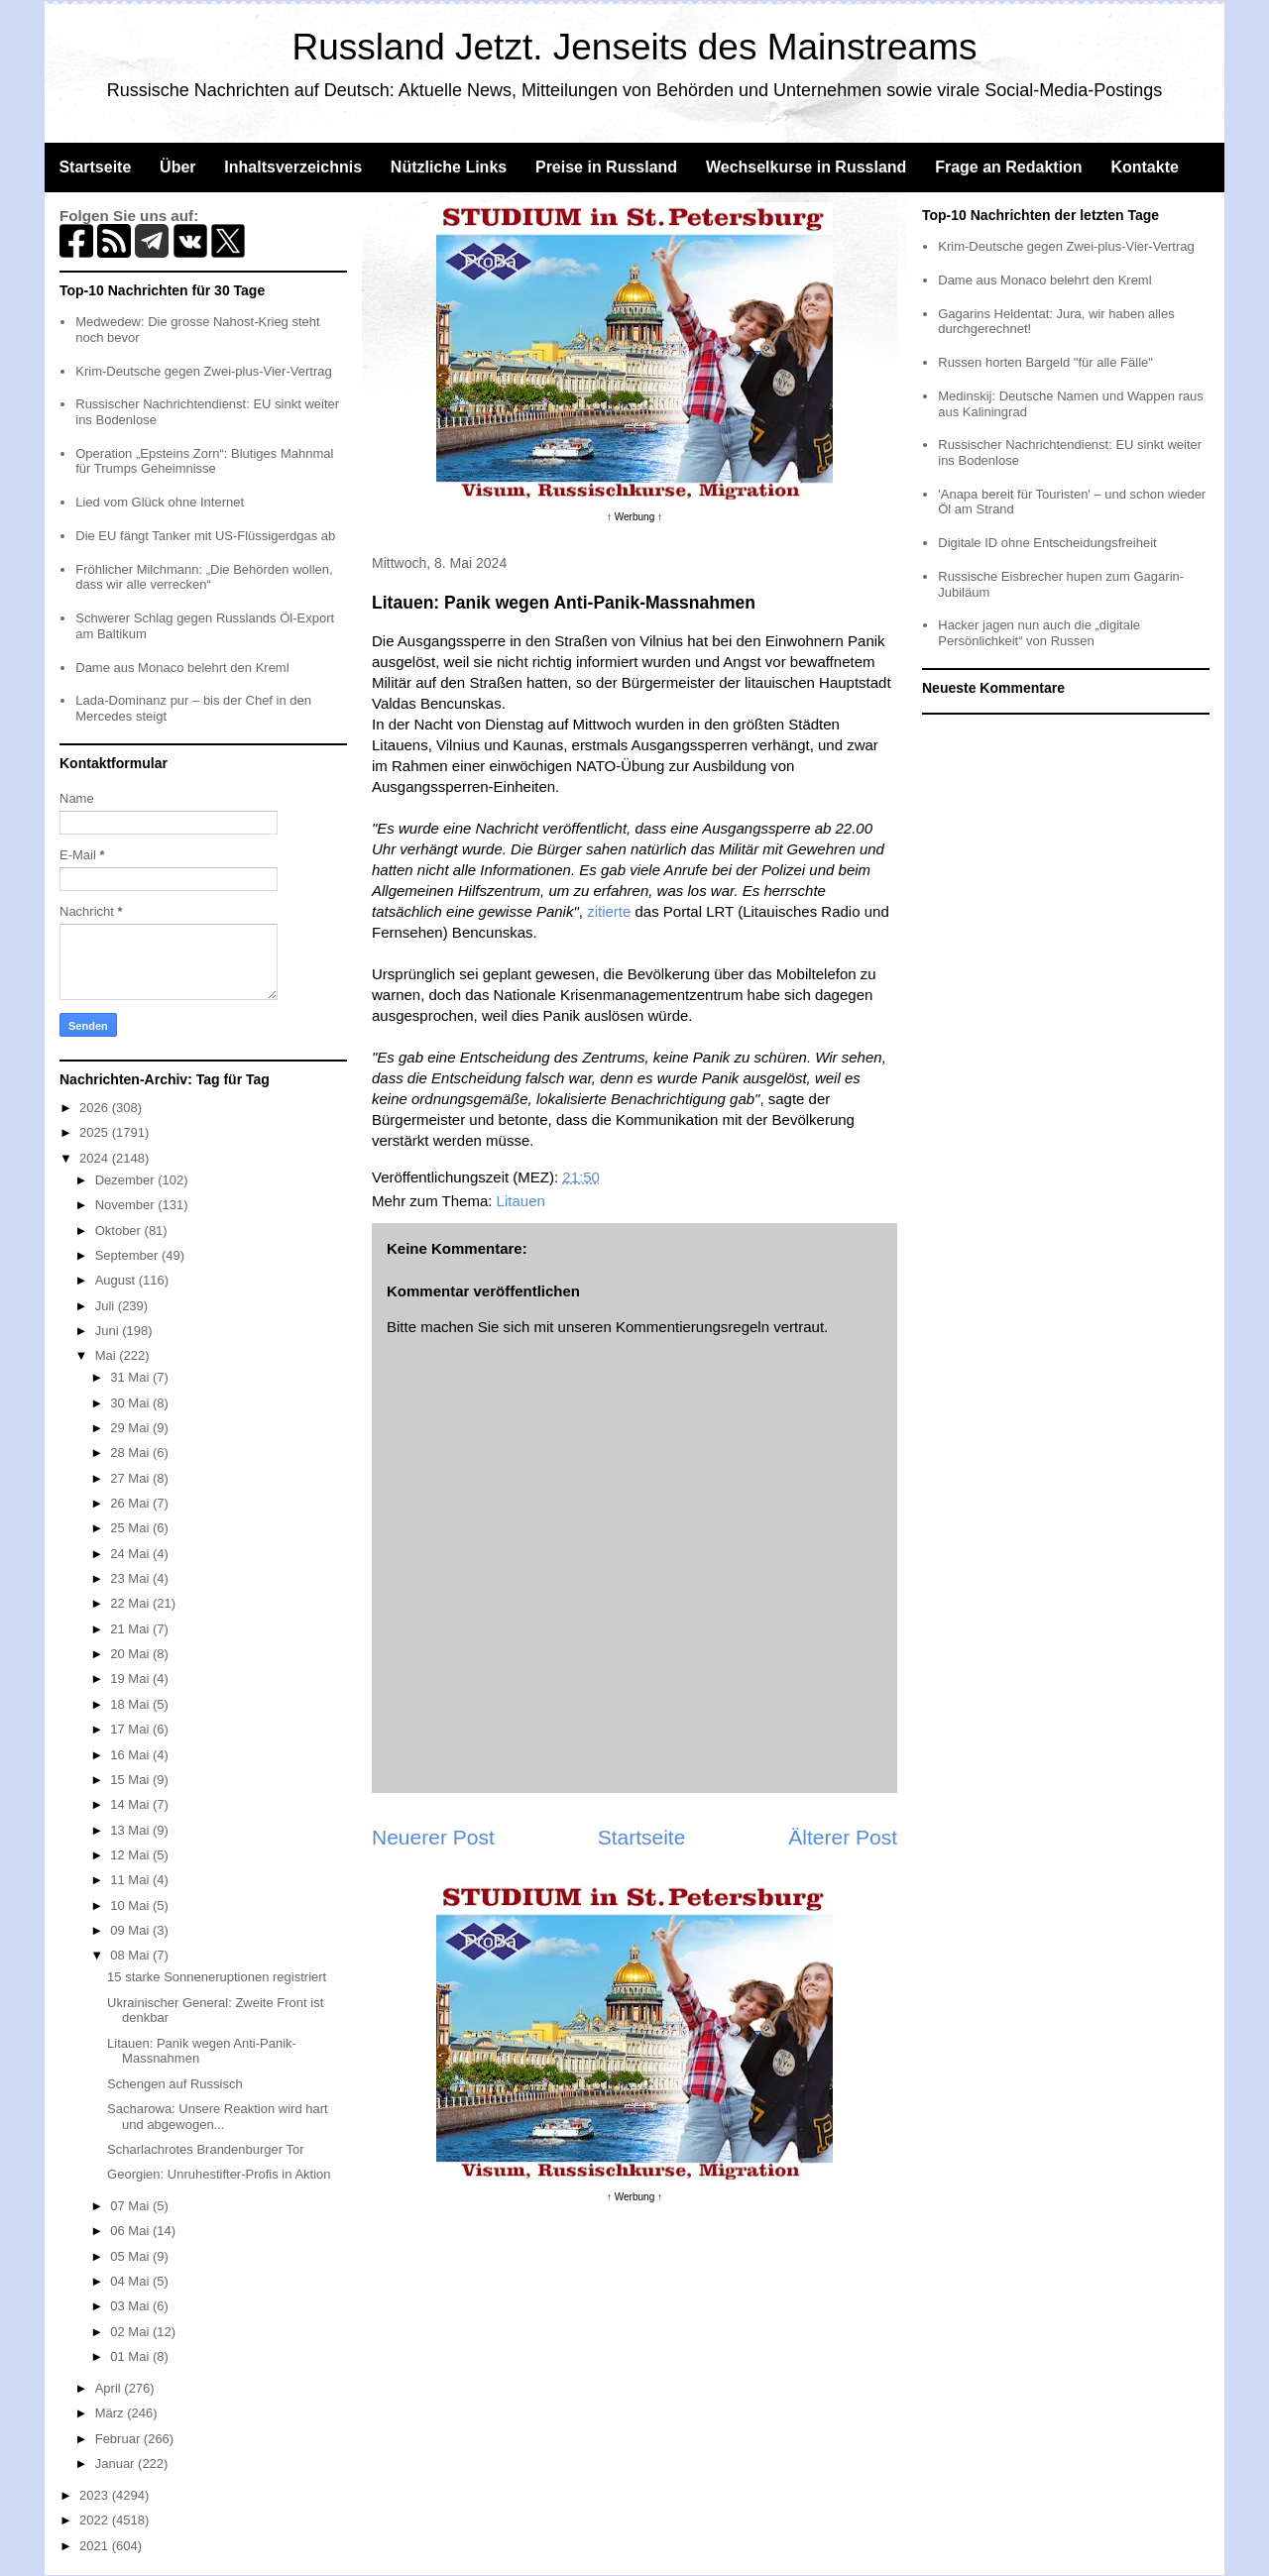 Image resolution: width=1269 pixels, height=2576 pixels. I want to click on Über, so click(177, 167).